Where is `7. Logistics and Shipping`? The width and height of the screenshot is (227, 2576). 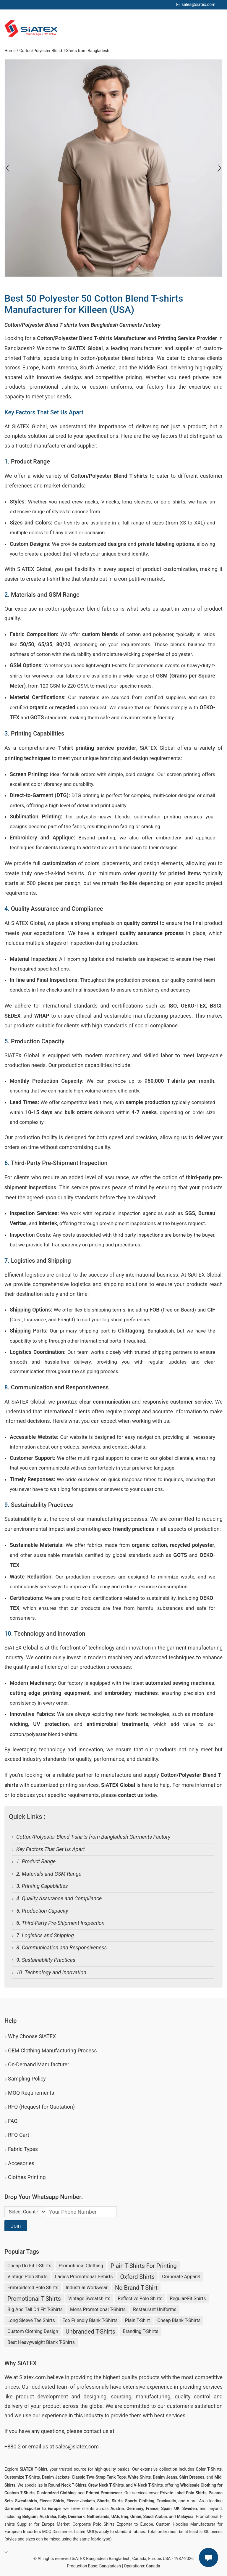 7. Logistics and Shipping is located at coordinates (45, 1935).